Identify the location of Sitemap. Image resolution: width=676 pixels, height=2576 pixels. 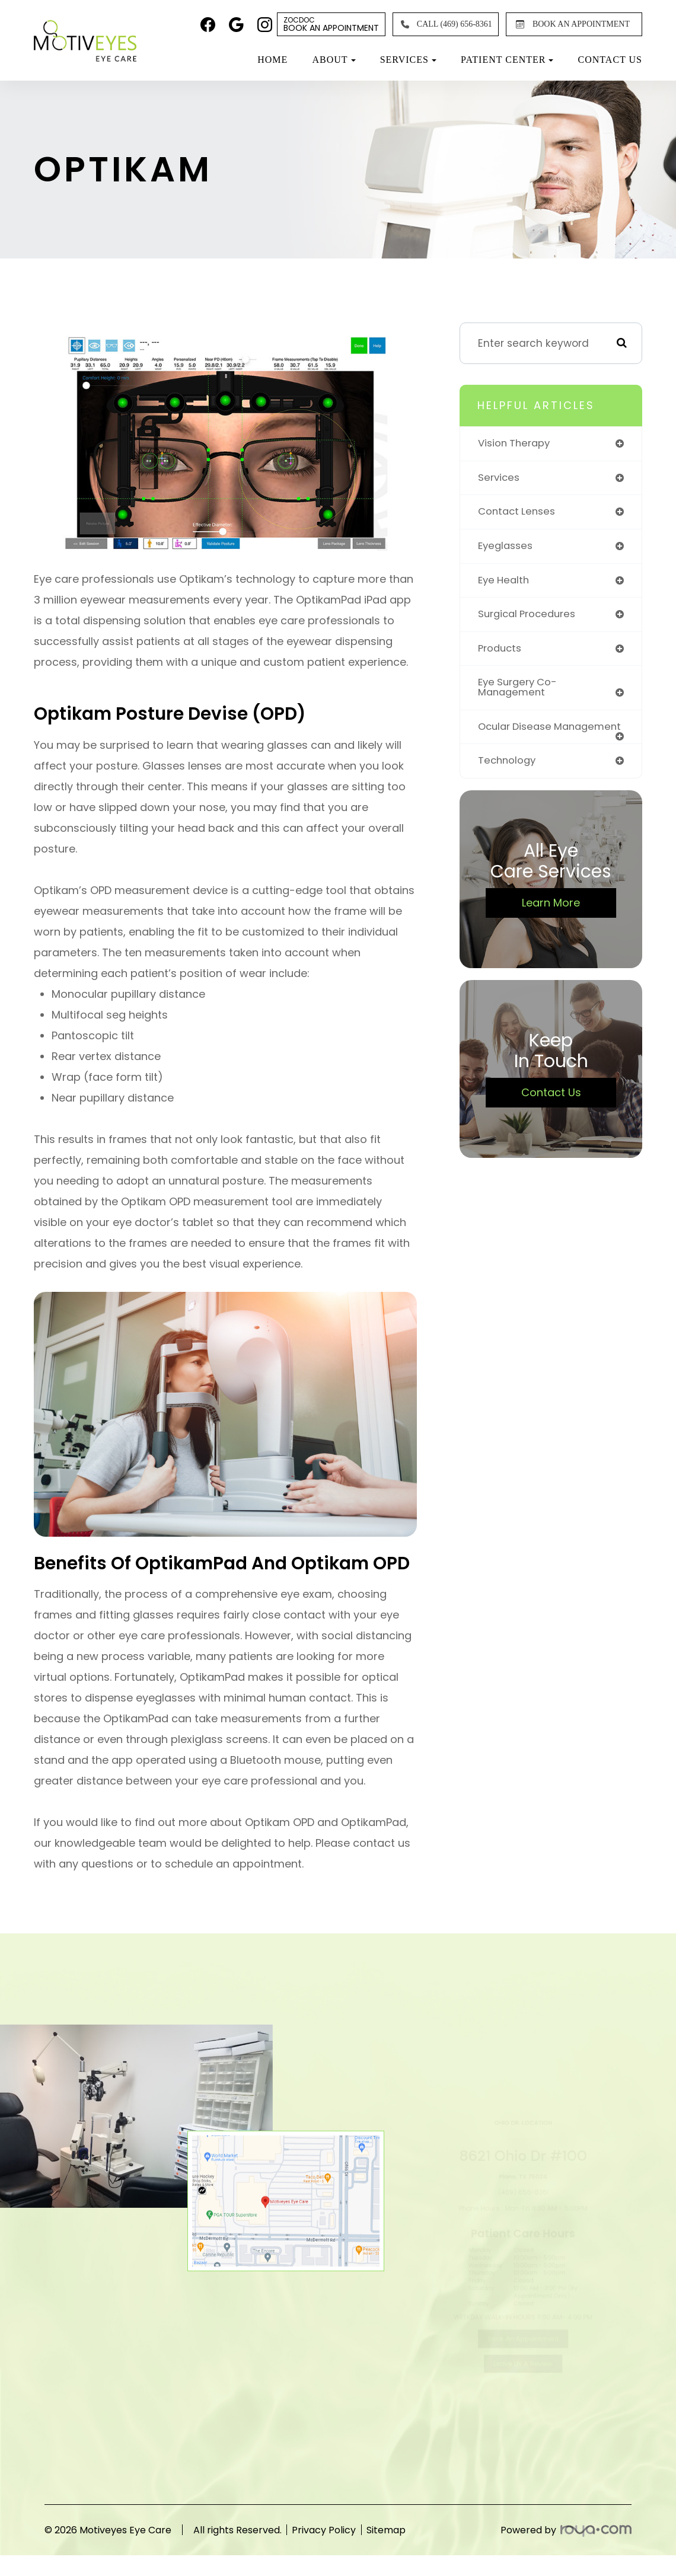
(409, 2530).